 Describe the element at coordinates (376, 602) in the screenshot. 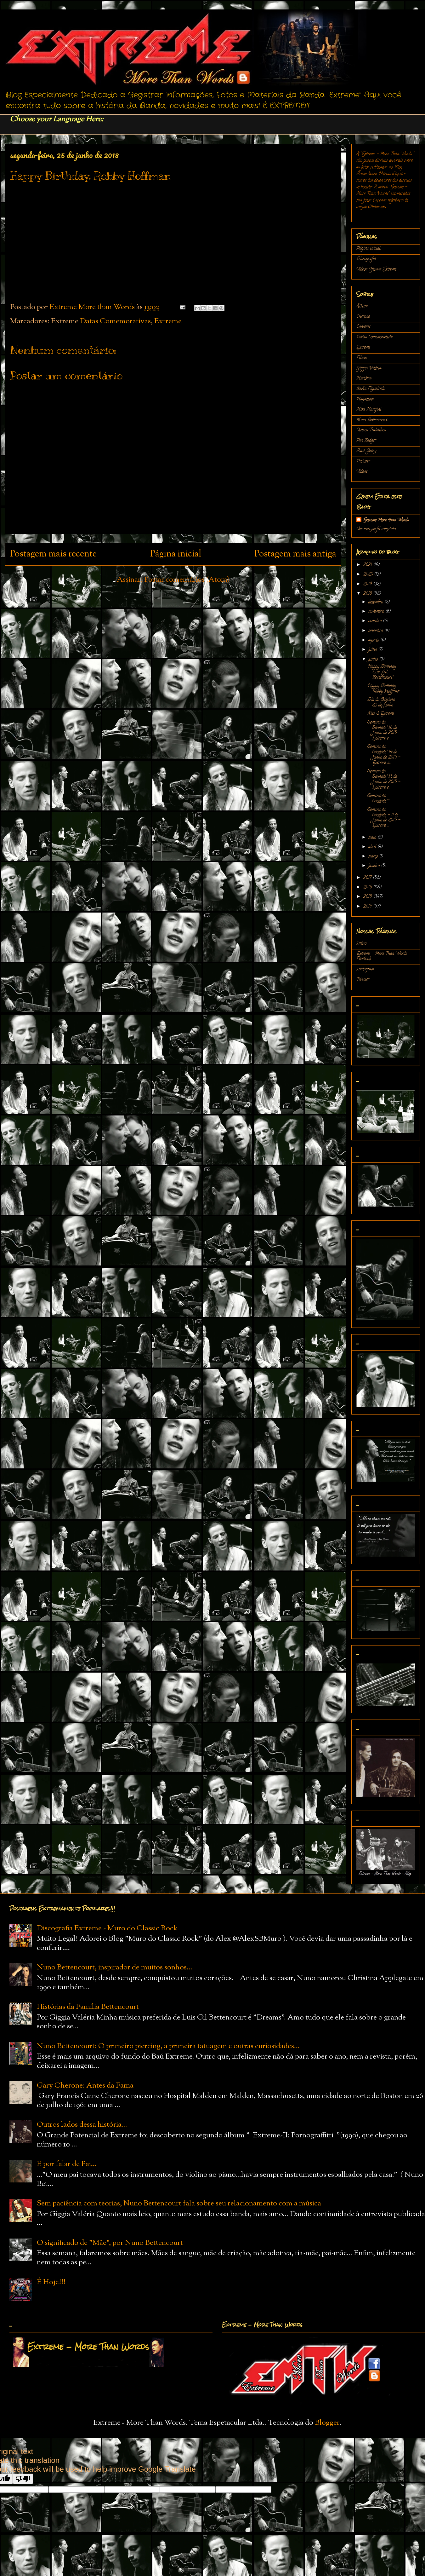

I see `dezembro` at that location.